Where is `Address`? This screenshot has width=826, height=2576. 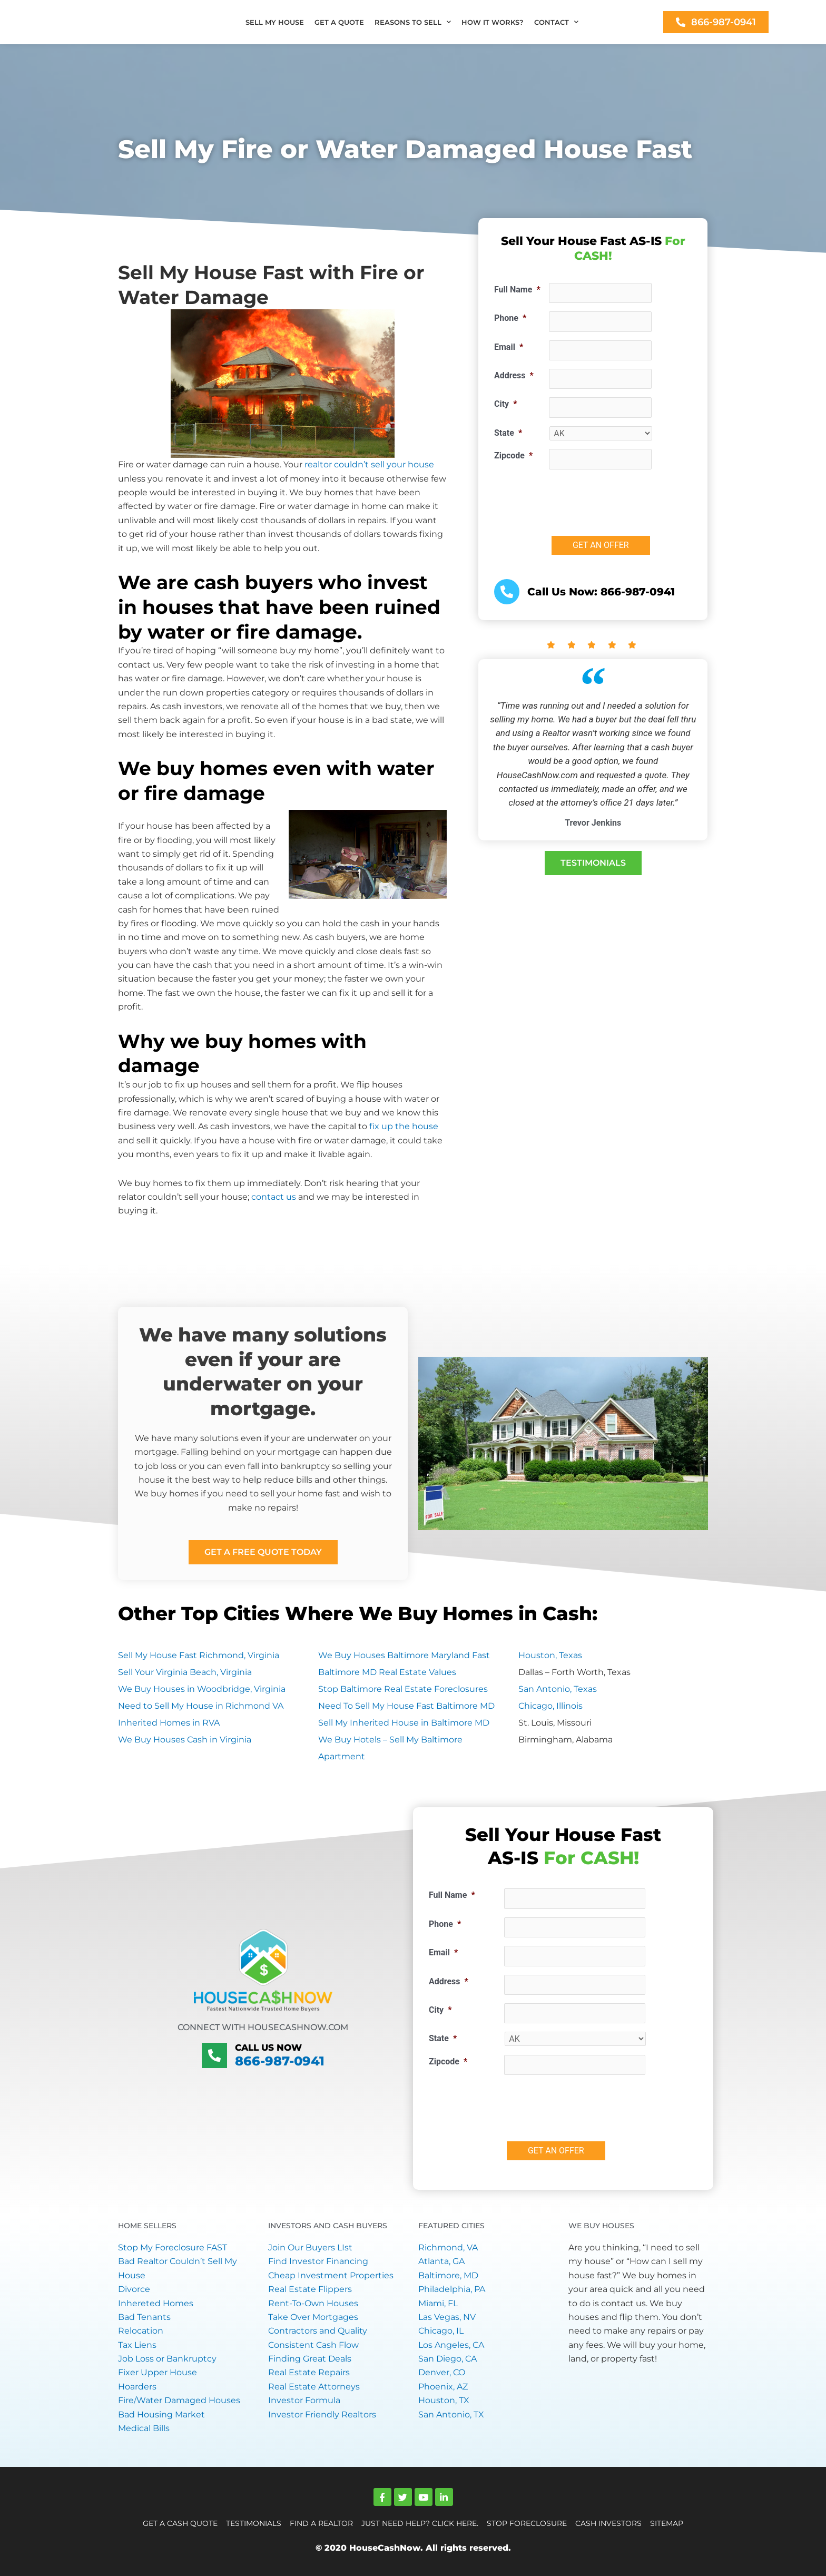 Address is located at coordinates (514, 375).